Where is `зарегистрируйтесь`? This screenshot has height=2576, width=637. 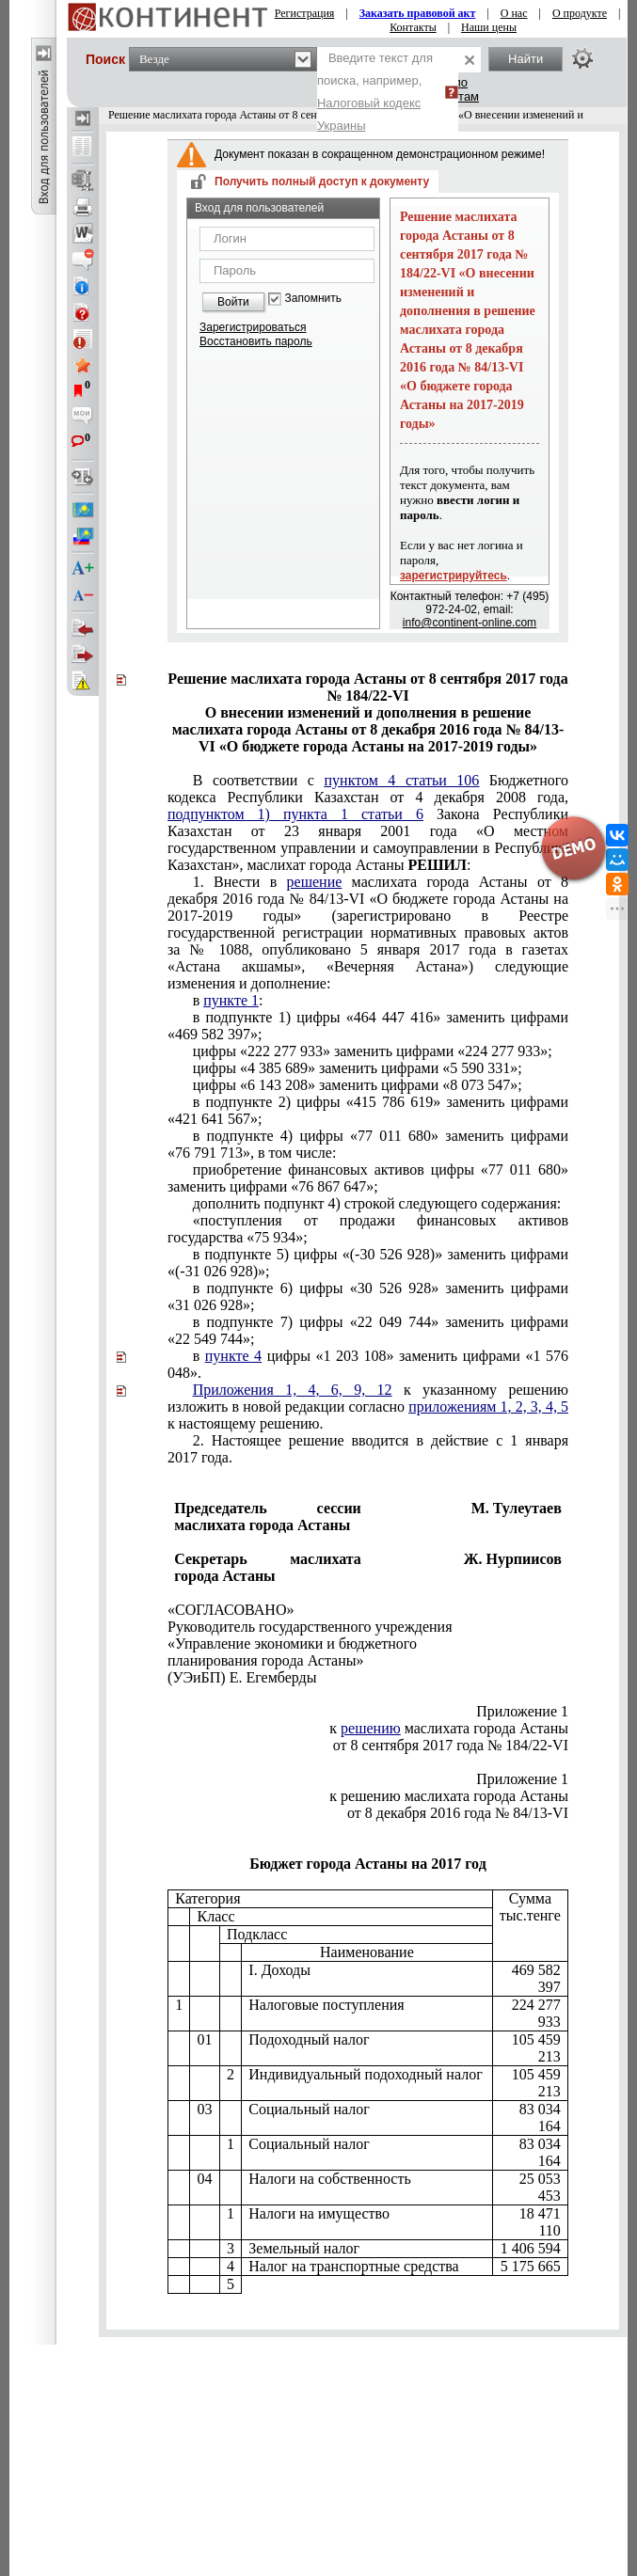
зарегистрируйтесь is located at coordinates (453, 575).